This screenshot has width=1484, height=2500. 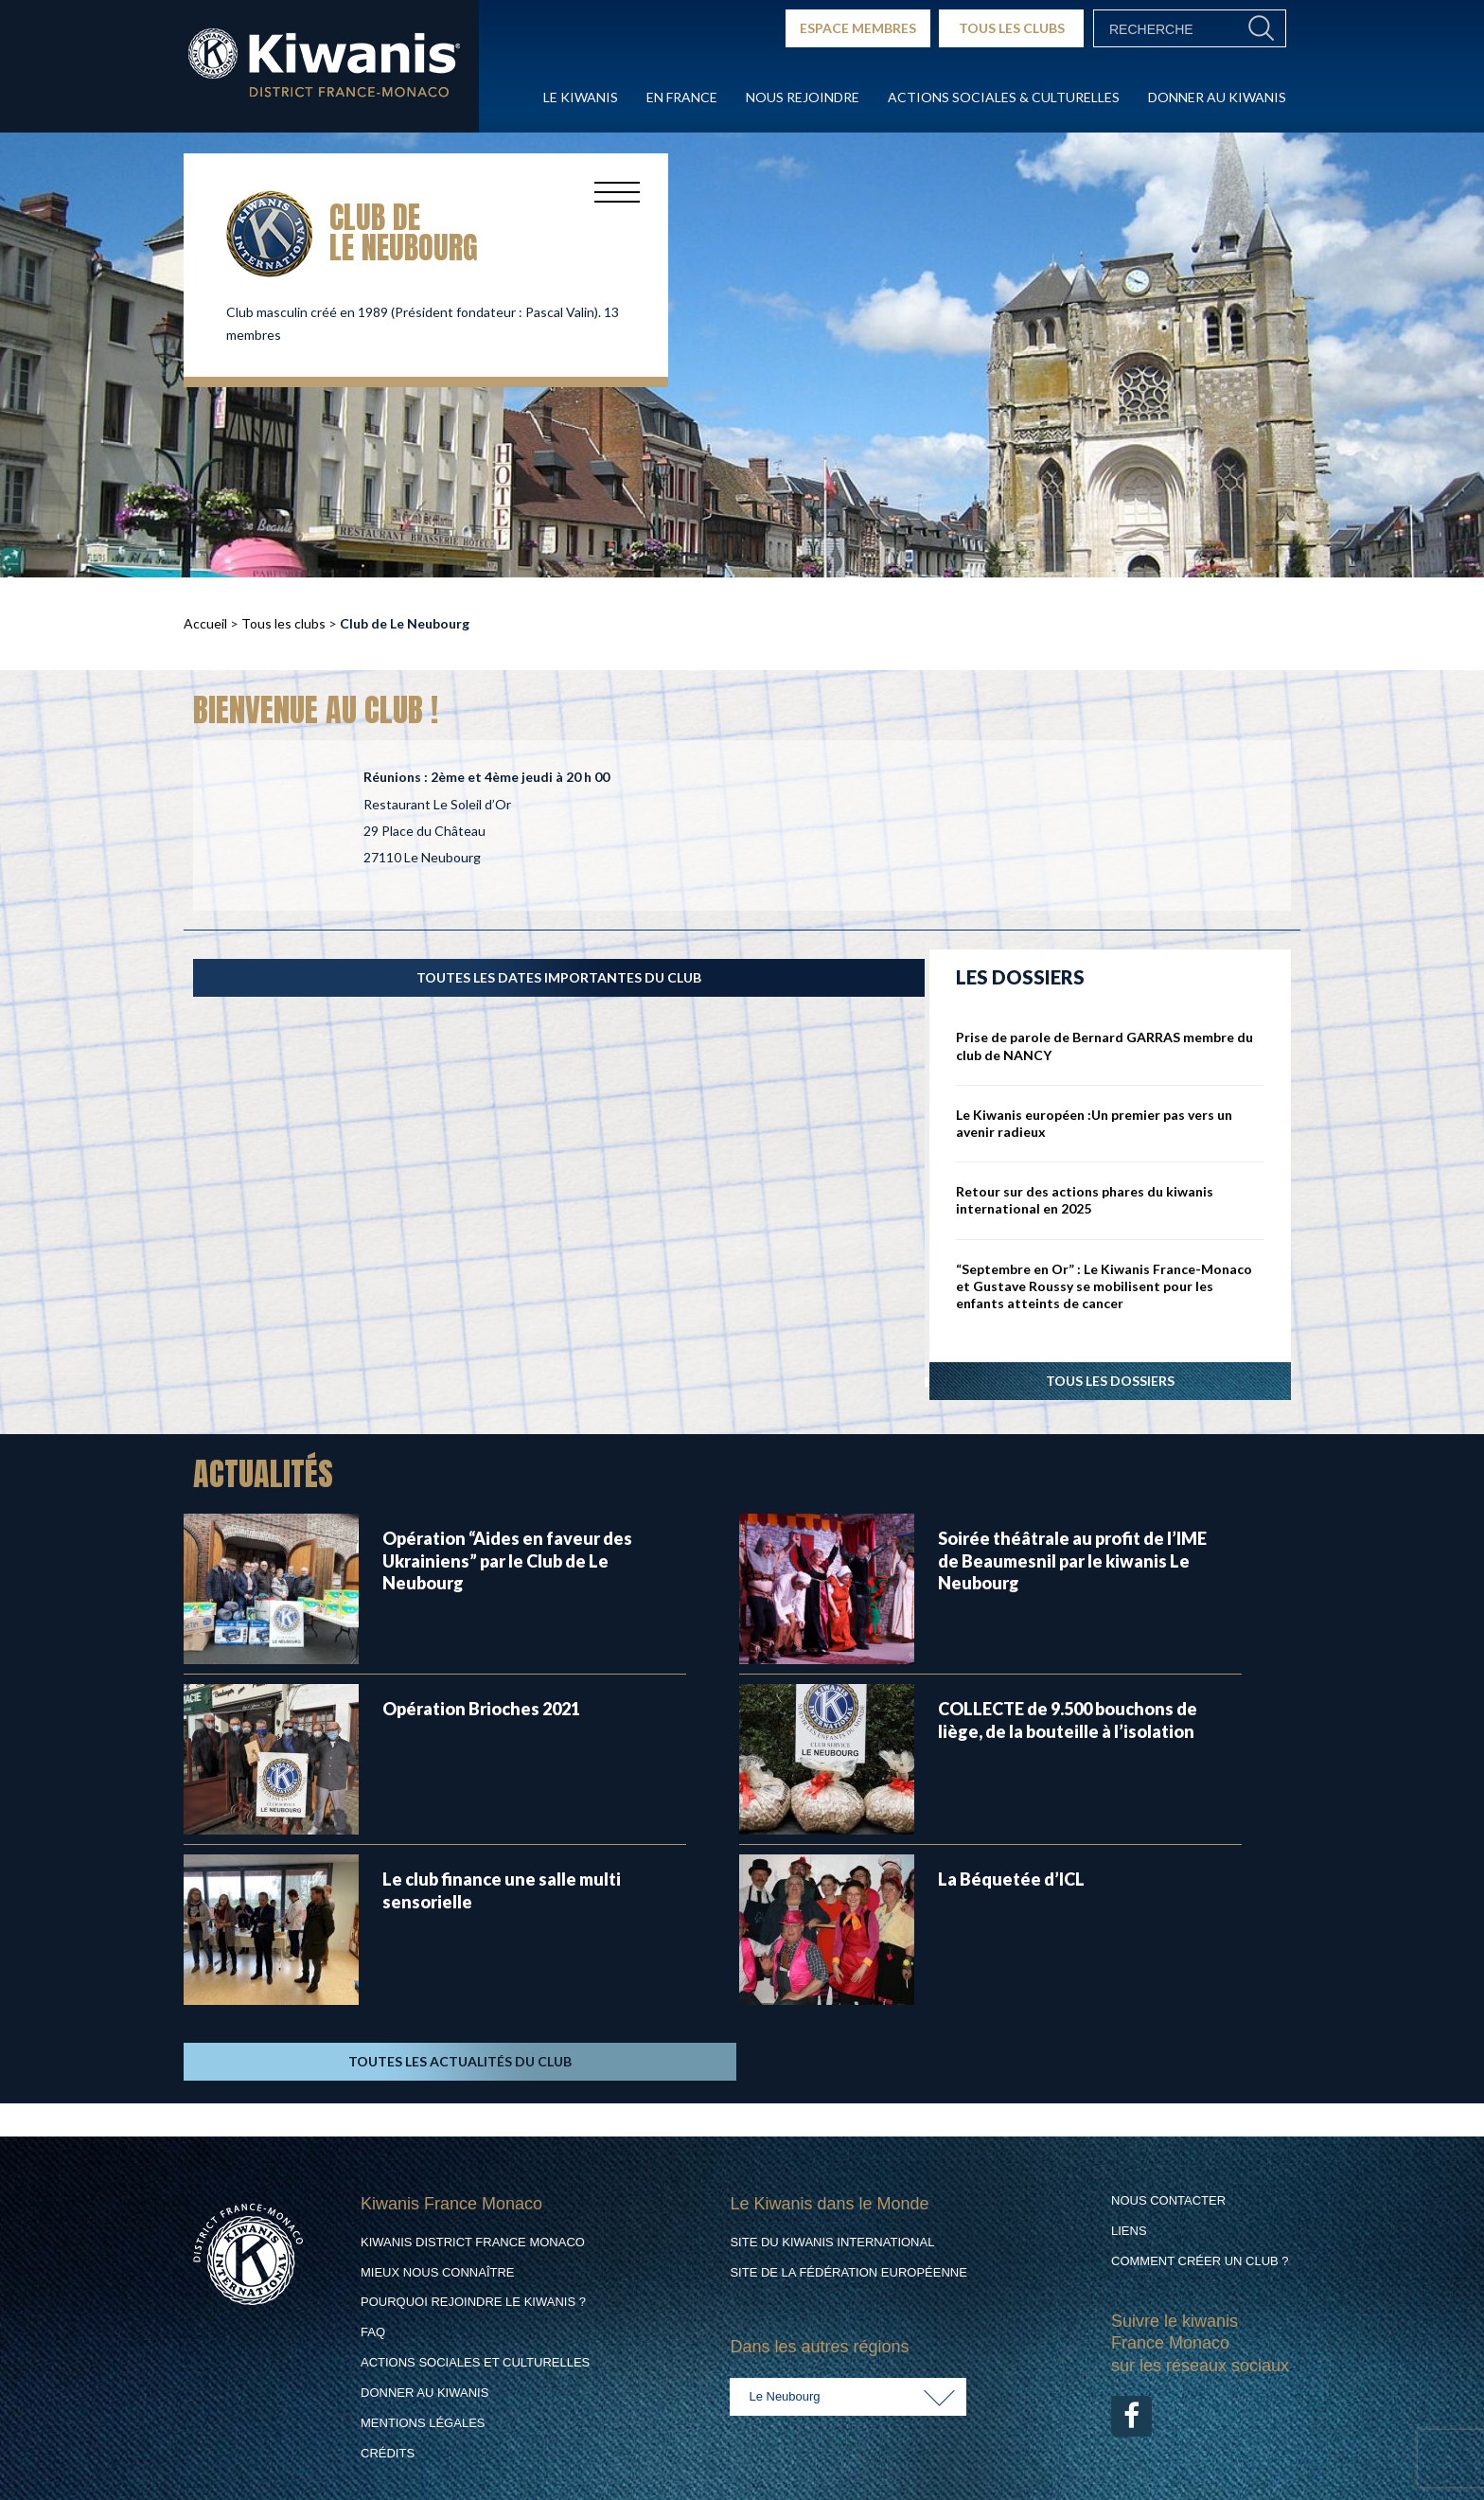 I want to click on Mieux nous connaître, so click(x=438, y=2272).